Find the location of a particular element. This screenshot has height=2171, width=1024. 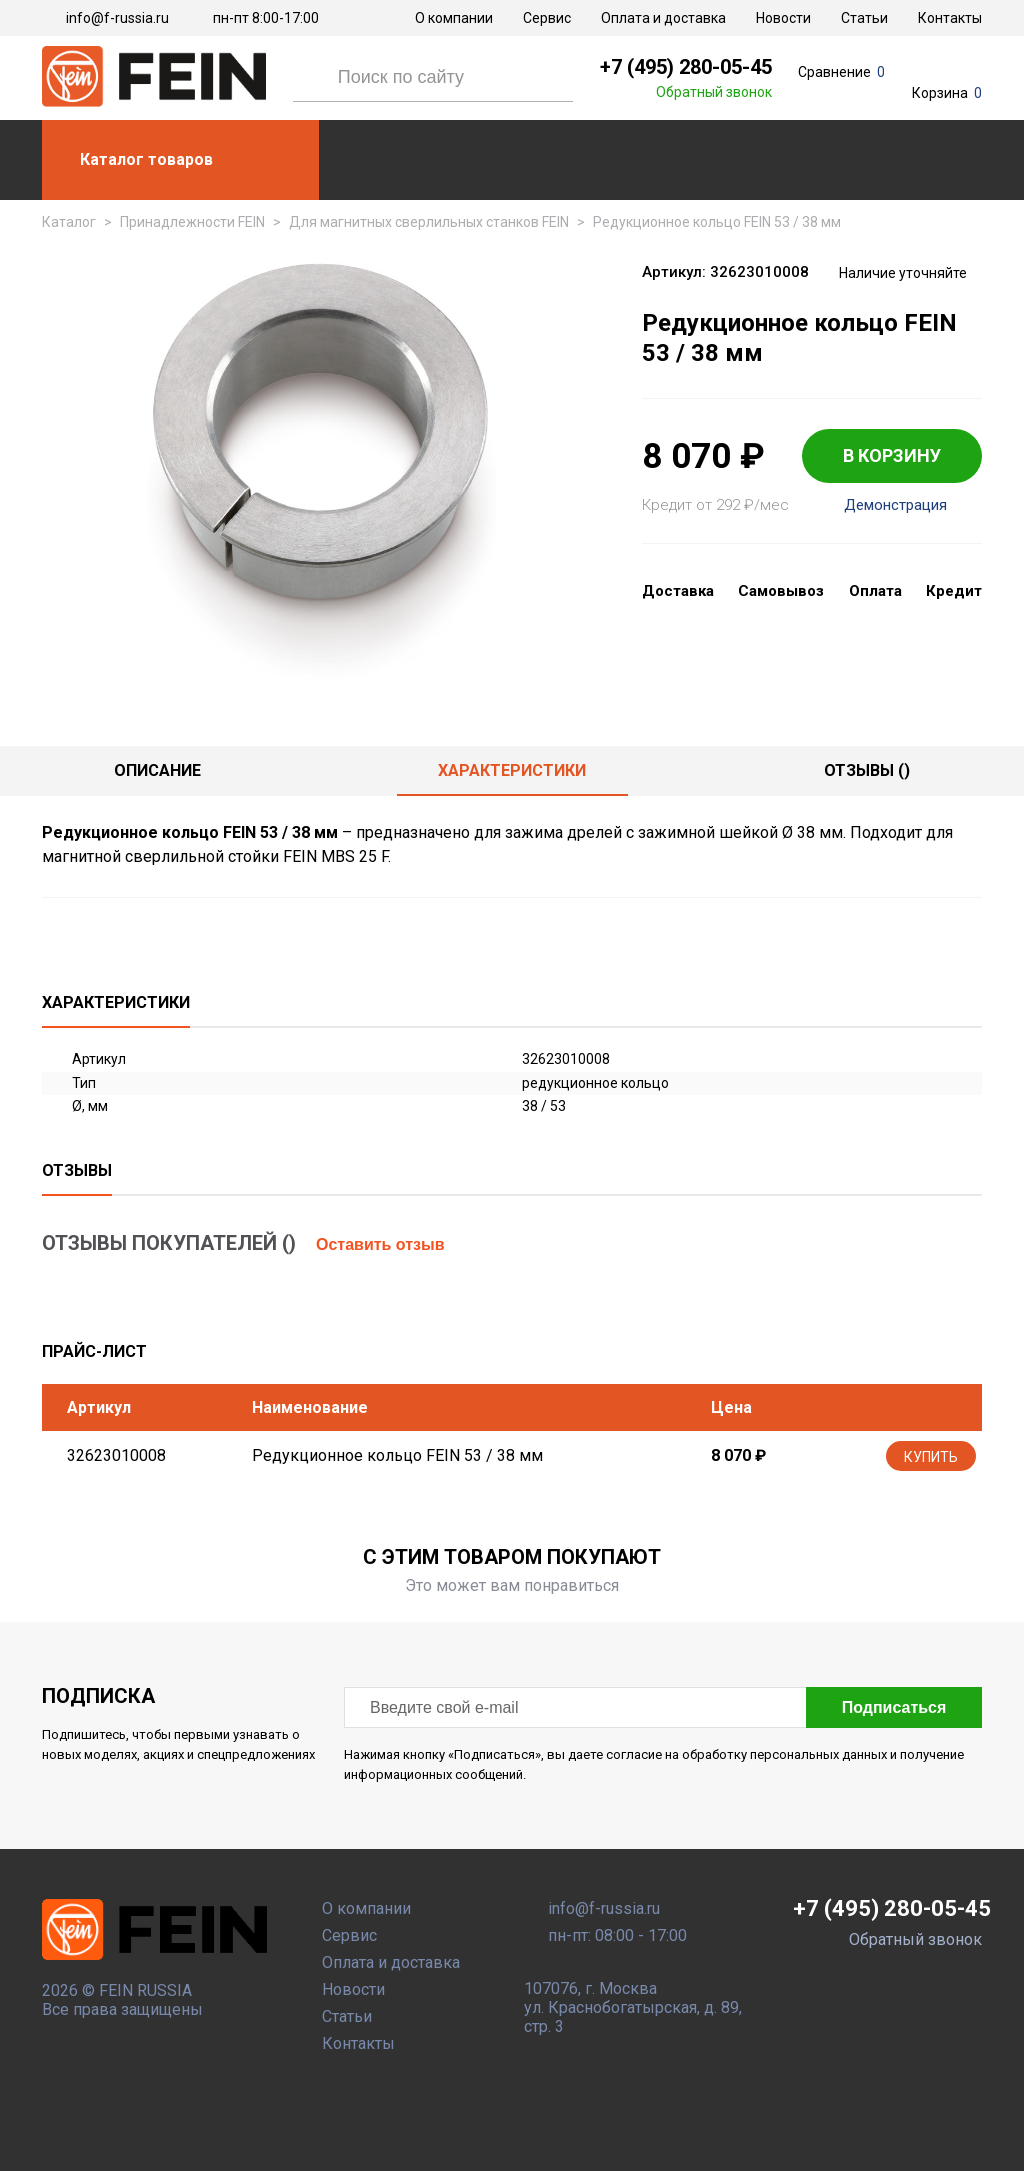

пн-пт 8:00-17:00 is located at coordinates (266, 18).